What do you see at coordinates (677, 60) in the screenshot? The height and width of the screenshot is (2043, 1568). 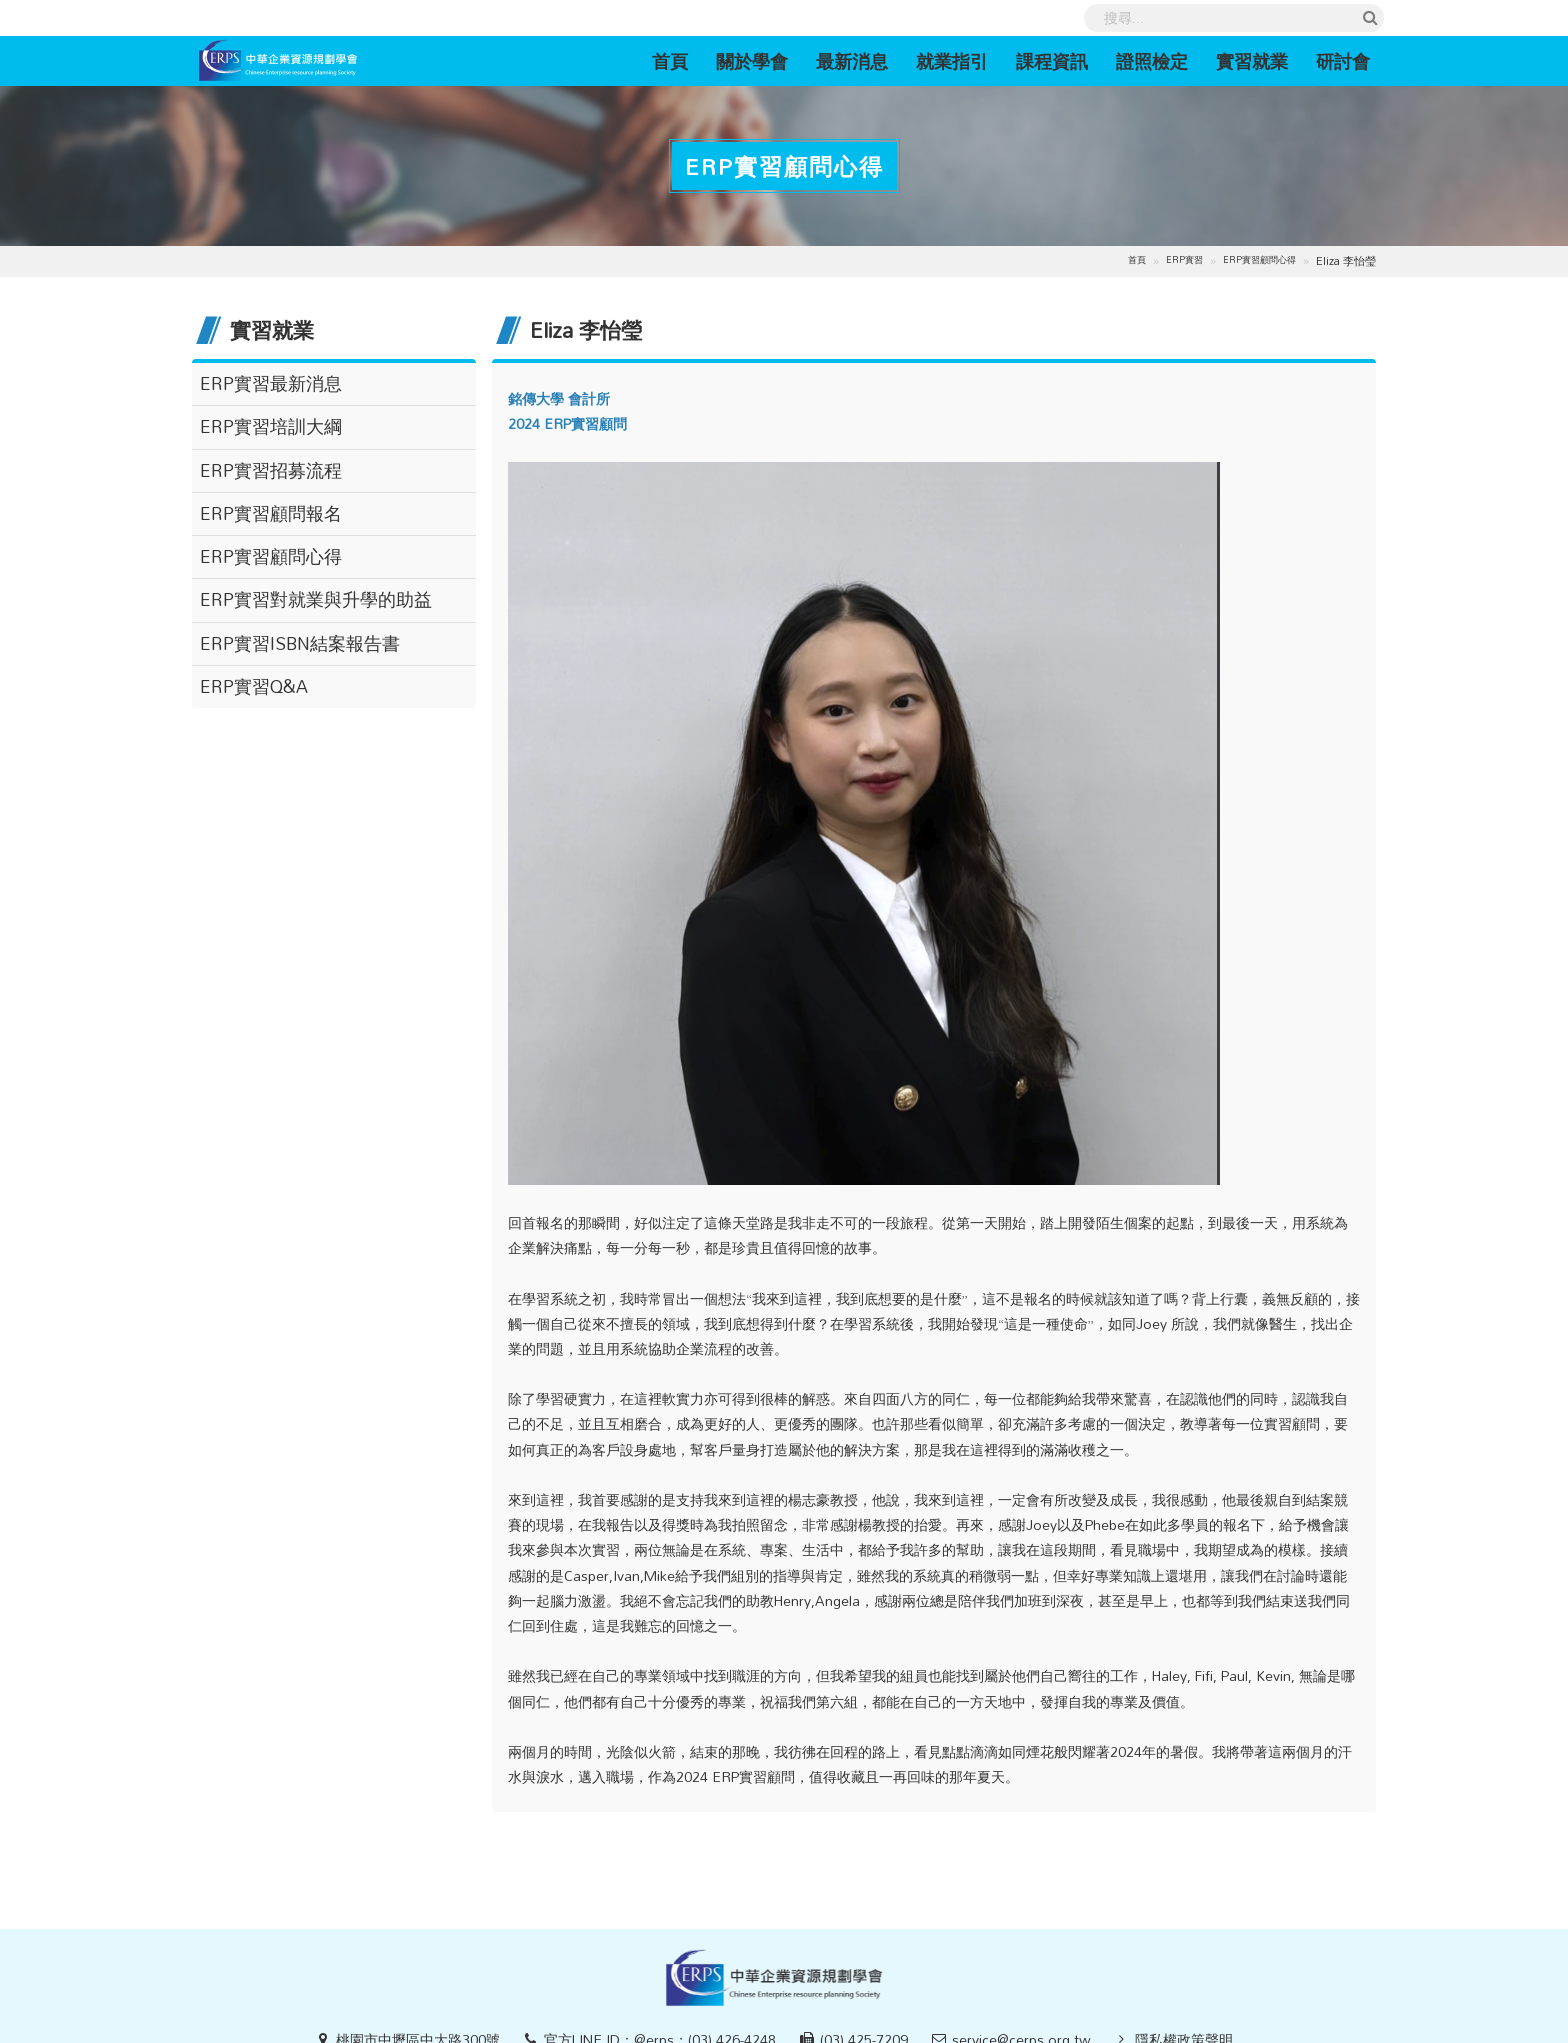 I see `首頁` at bounding box center [677, 60].